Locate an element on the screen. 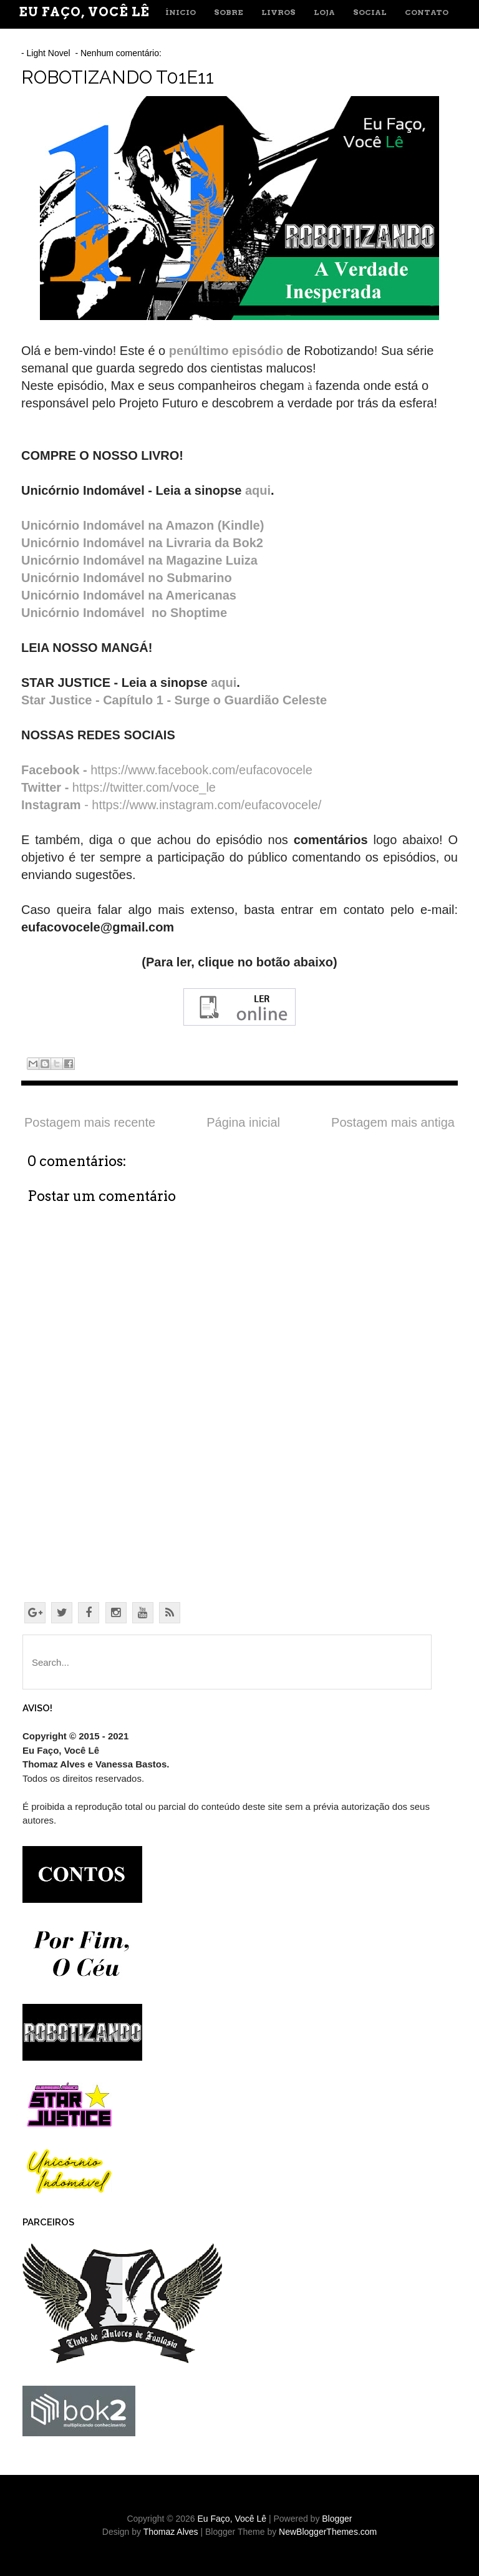  https://twitter.com/voce_le is located at coordinates (118, 787).